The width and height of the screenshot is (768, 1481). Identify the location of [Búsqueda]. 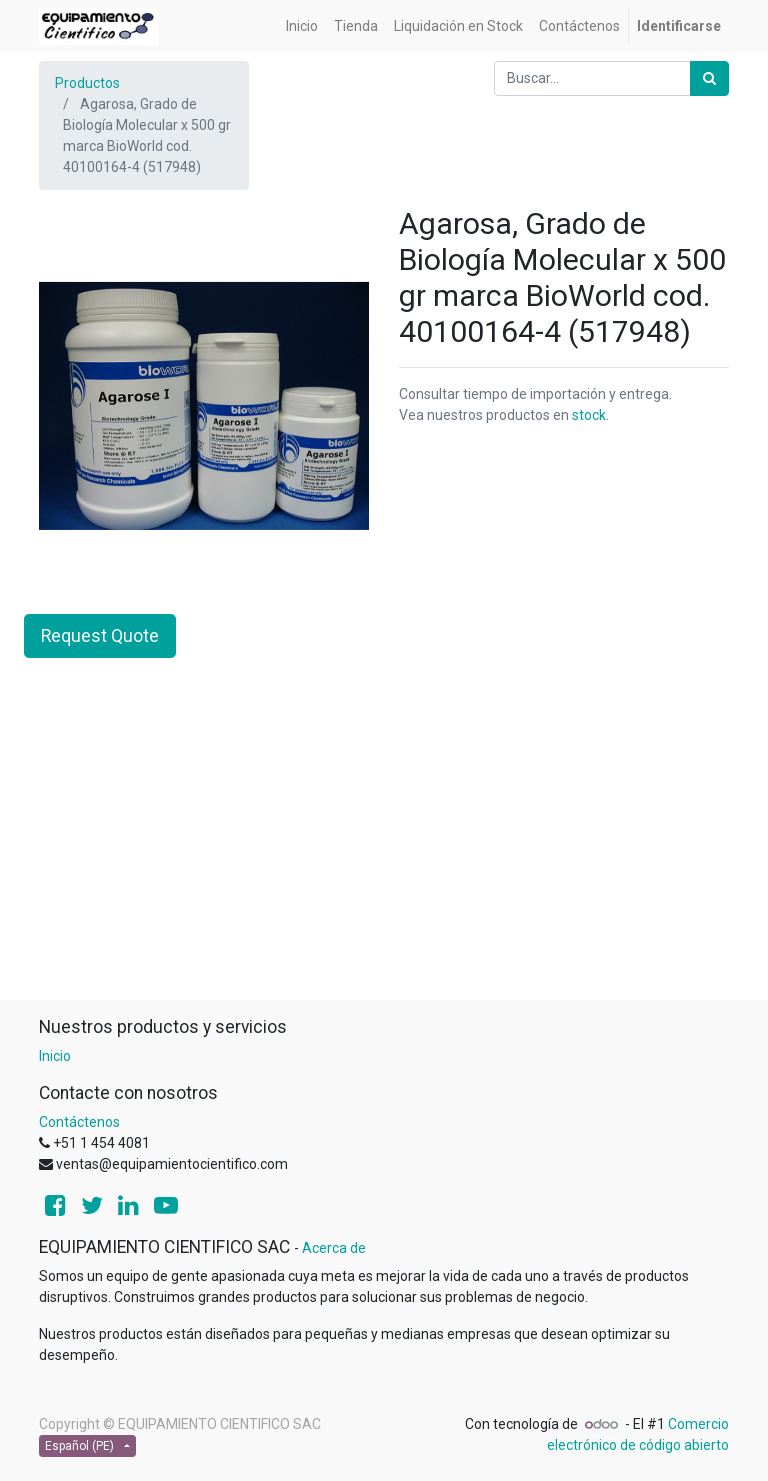
(709, 78).